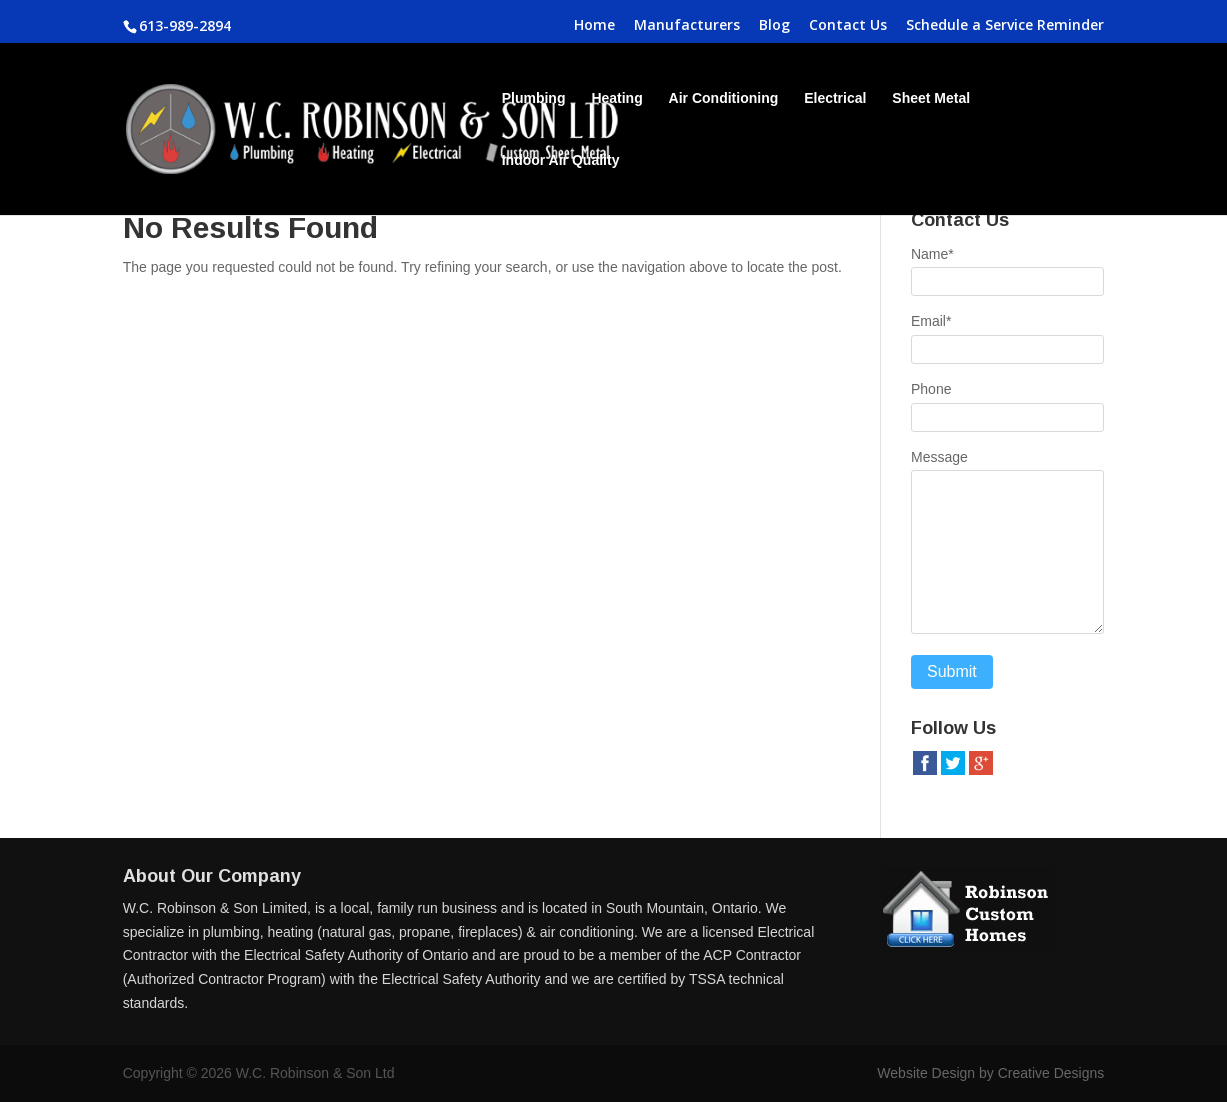  Describe the element at coordinates (594, 26) in the screenshot. I see `Home` at that location.